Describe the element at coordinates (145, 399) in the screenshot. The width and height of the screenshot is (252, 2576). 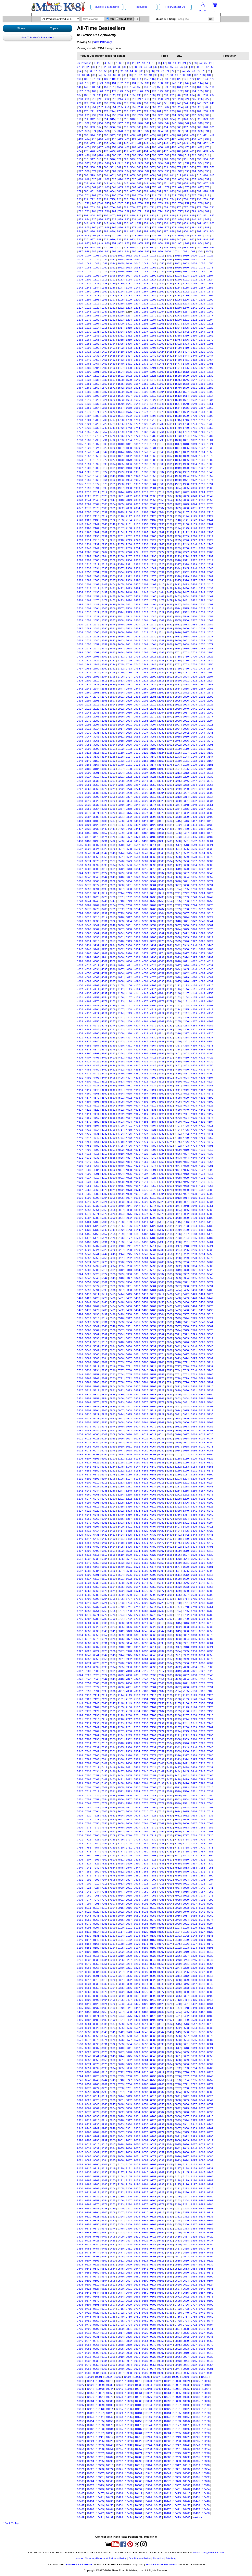
I see `1626` at that location.